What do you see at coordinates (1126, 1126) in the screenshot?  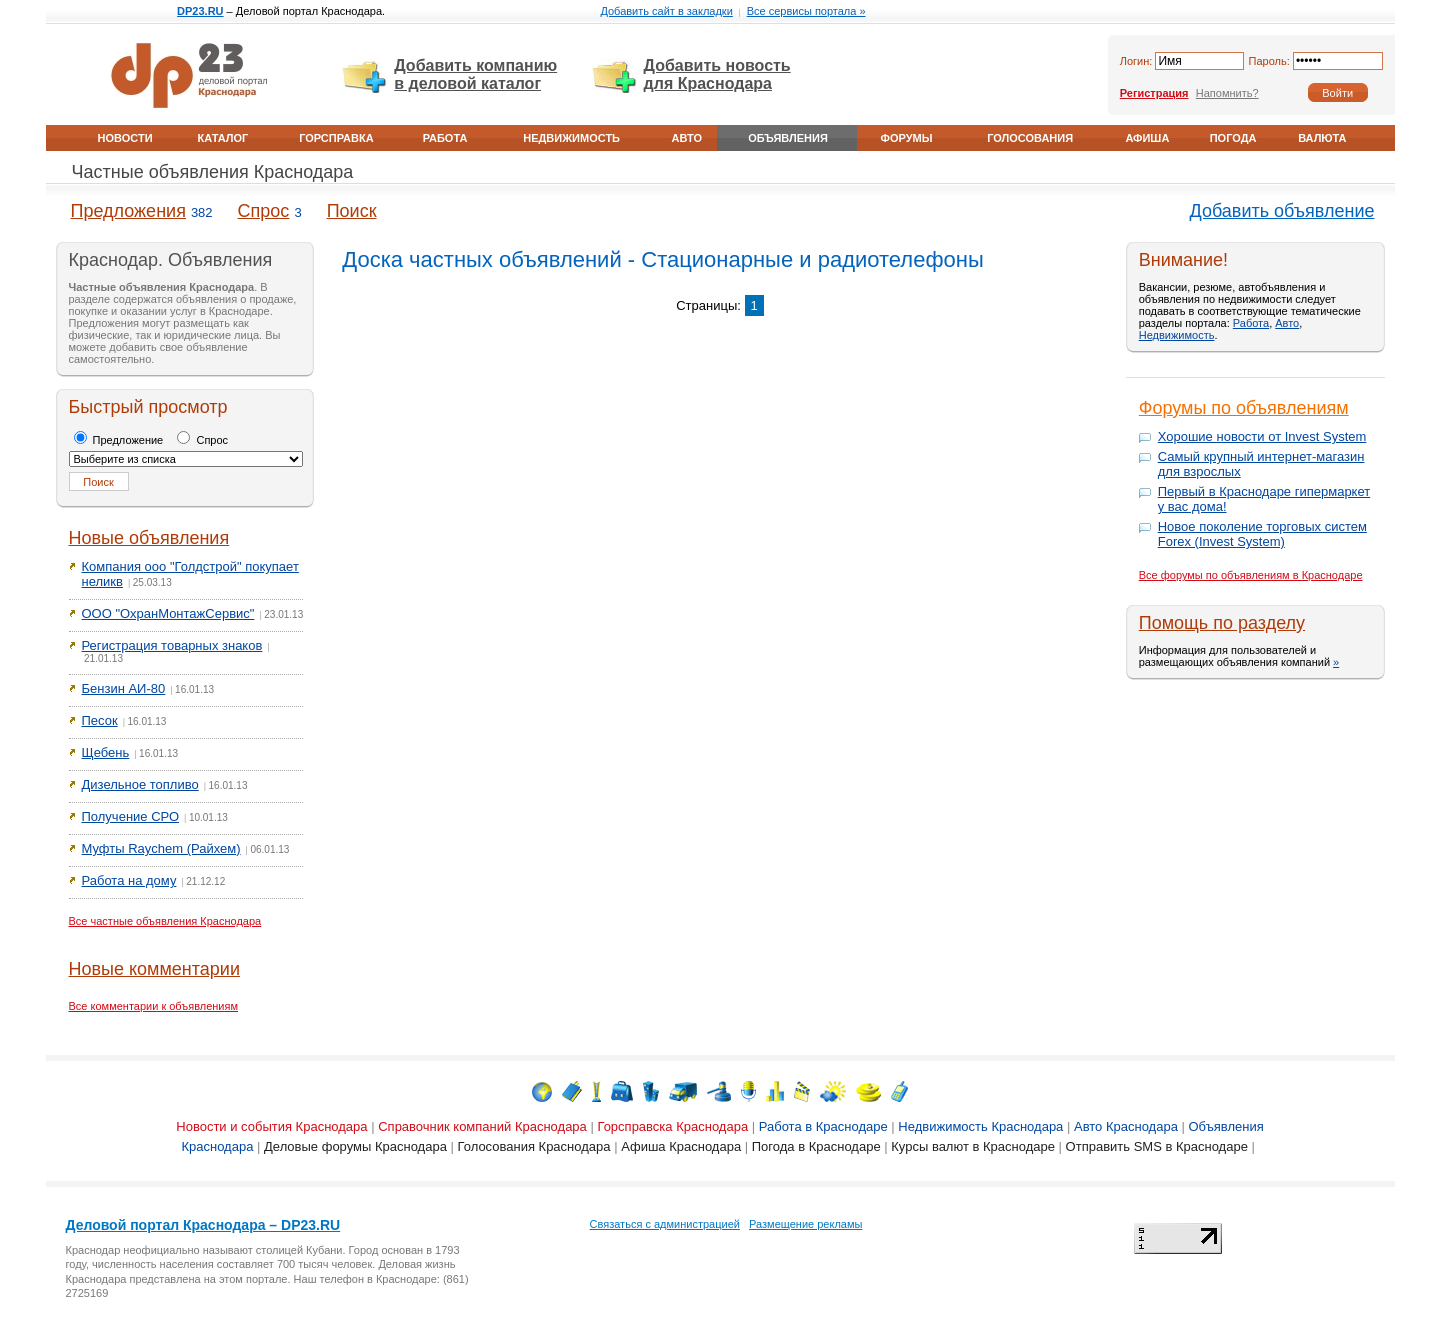 I see `Авто Краснодара` at bounding box center [1126, 1126].